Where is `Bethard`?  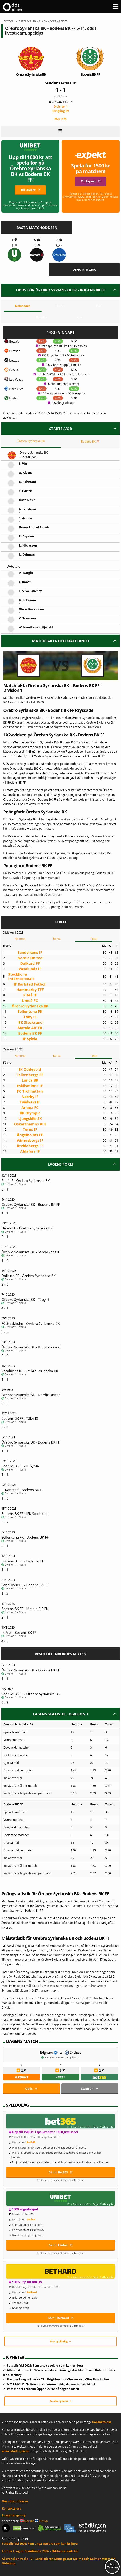
Bethard is located at coordinates (32, 2292).